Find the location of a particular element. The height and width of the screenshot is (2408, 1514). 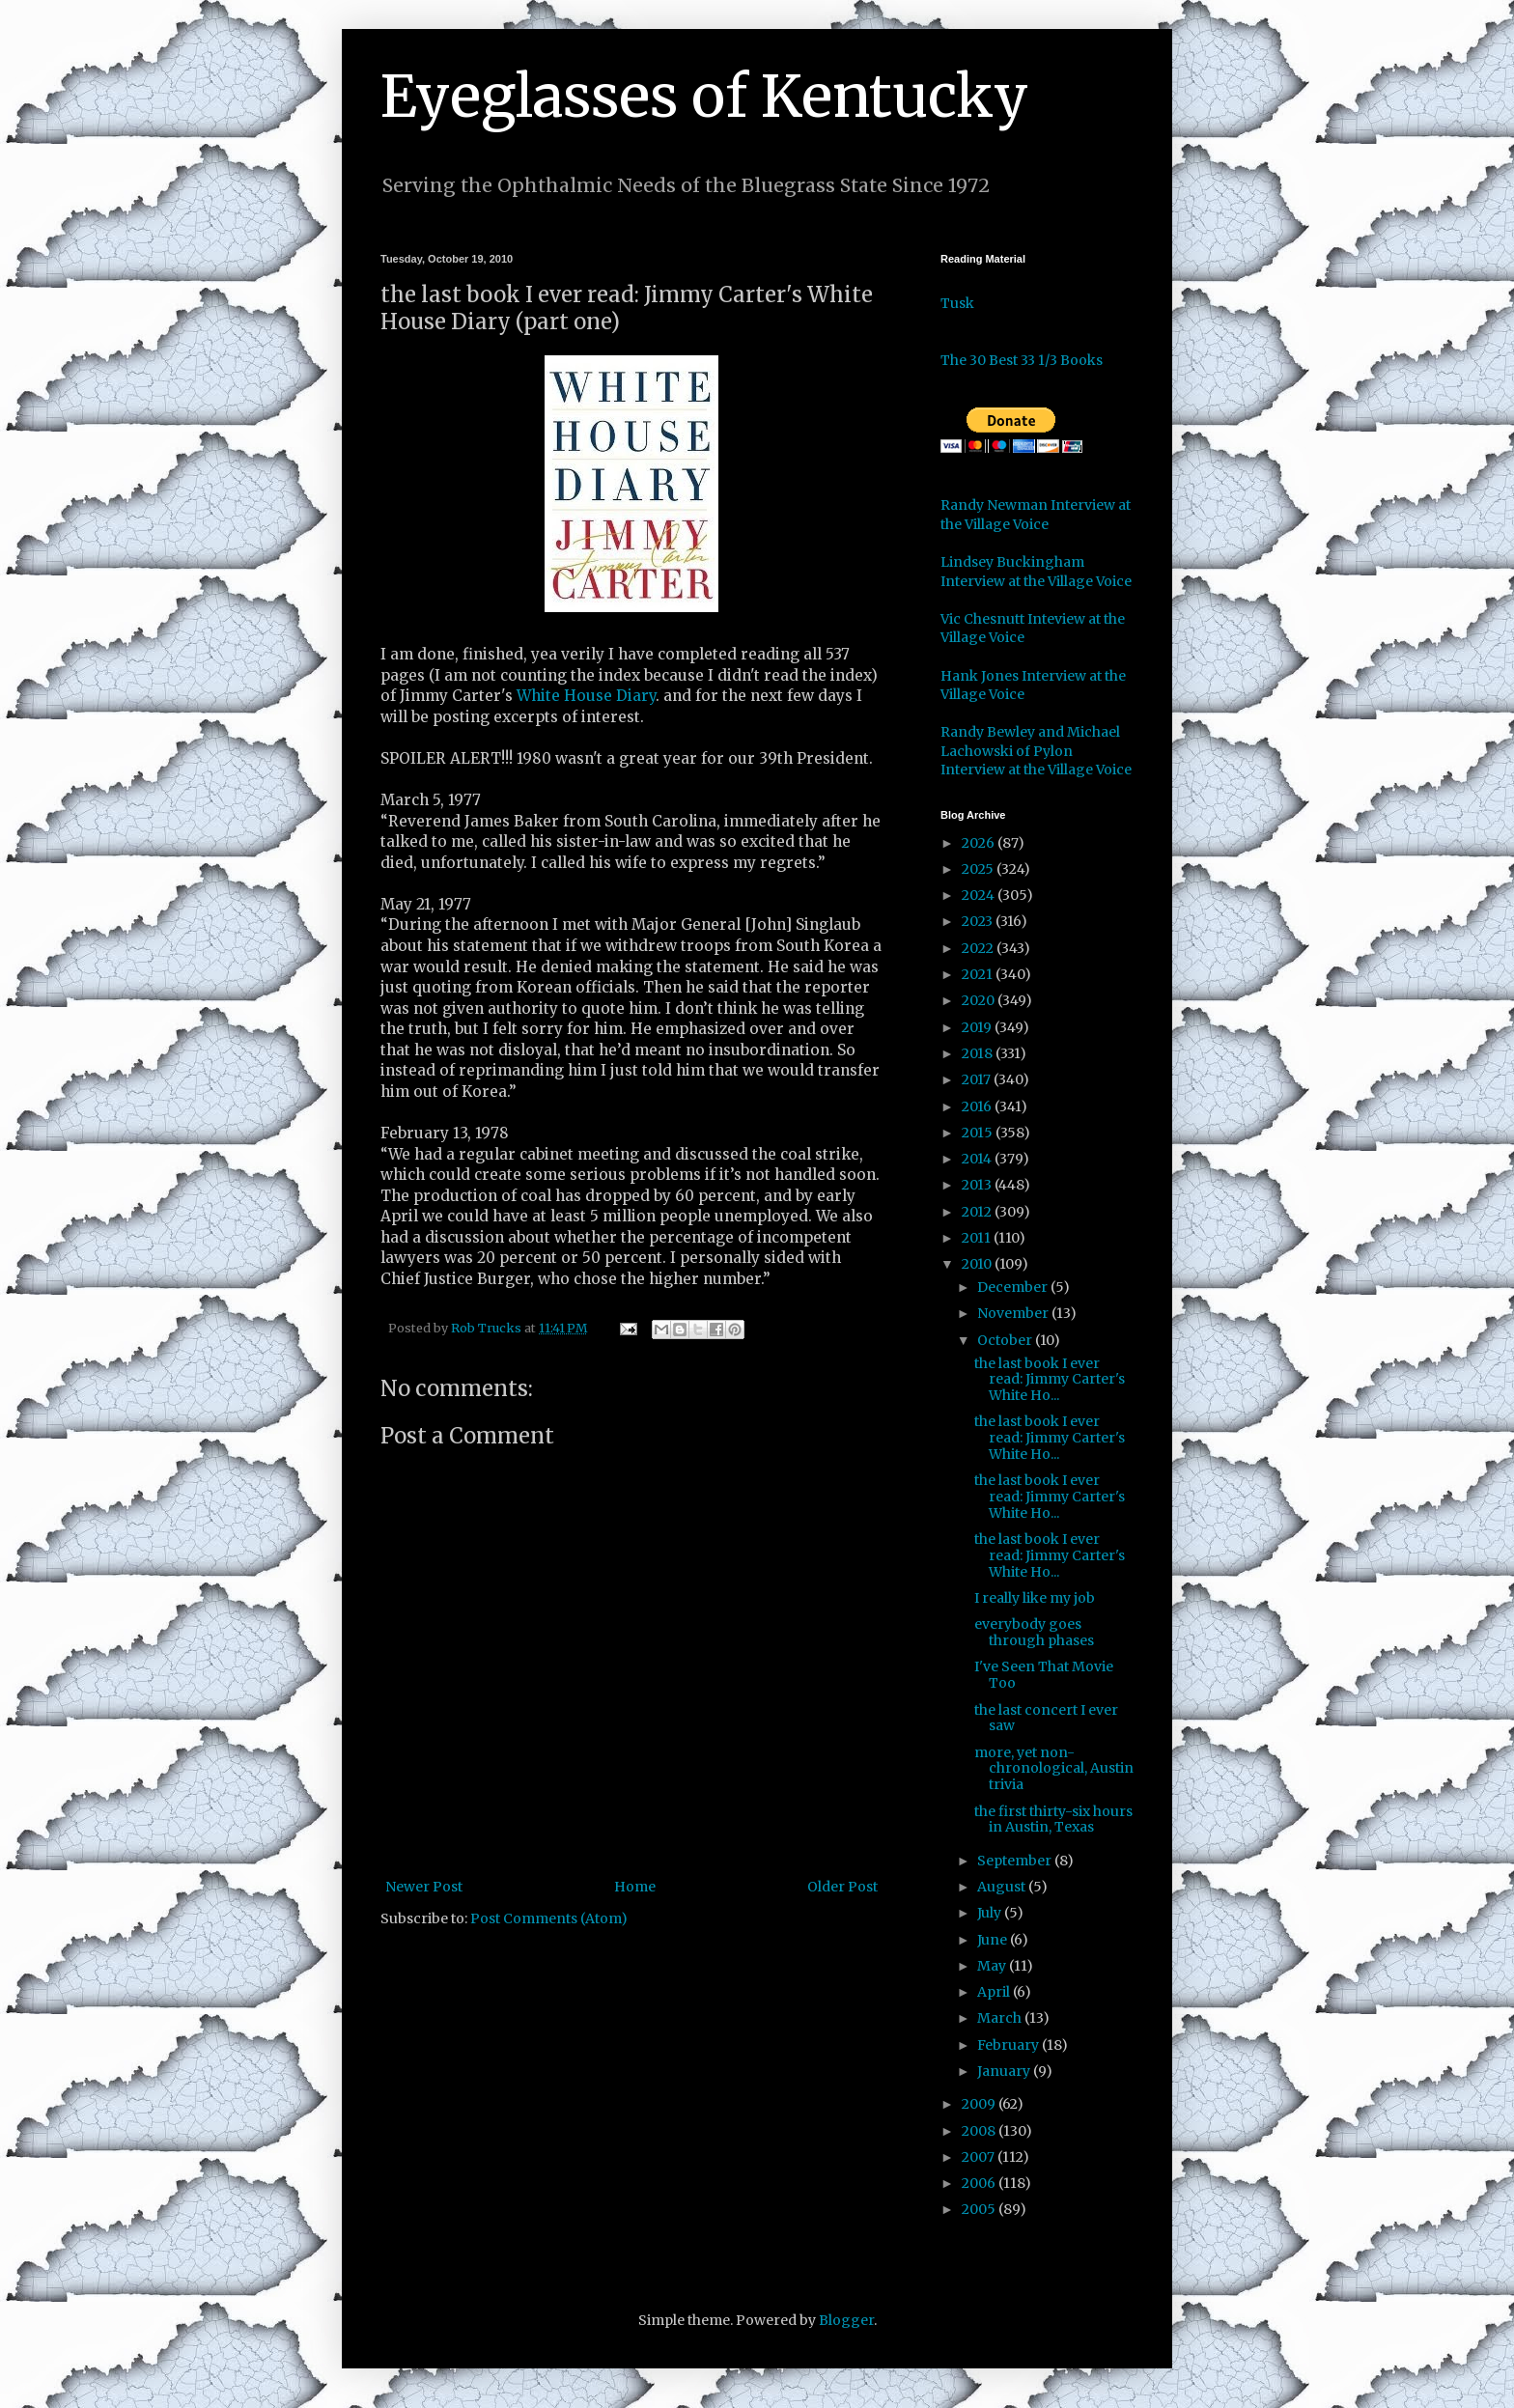

2022 is located at coordinates (979, 948).